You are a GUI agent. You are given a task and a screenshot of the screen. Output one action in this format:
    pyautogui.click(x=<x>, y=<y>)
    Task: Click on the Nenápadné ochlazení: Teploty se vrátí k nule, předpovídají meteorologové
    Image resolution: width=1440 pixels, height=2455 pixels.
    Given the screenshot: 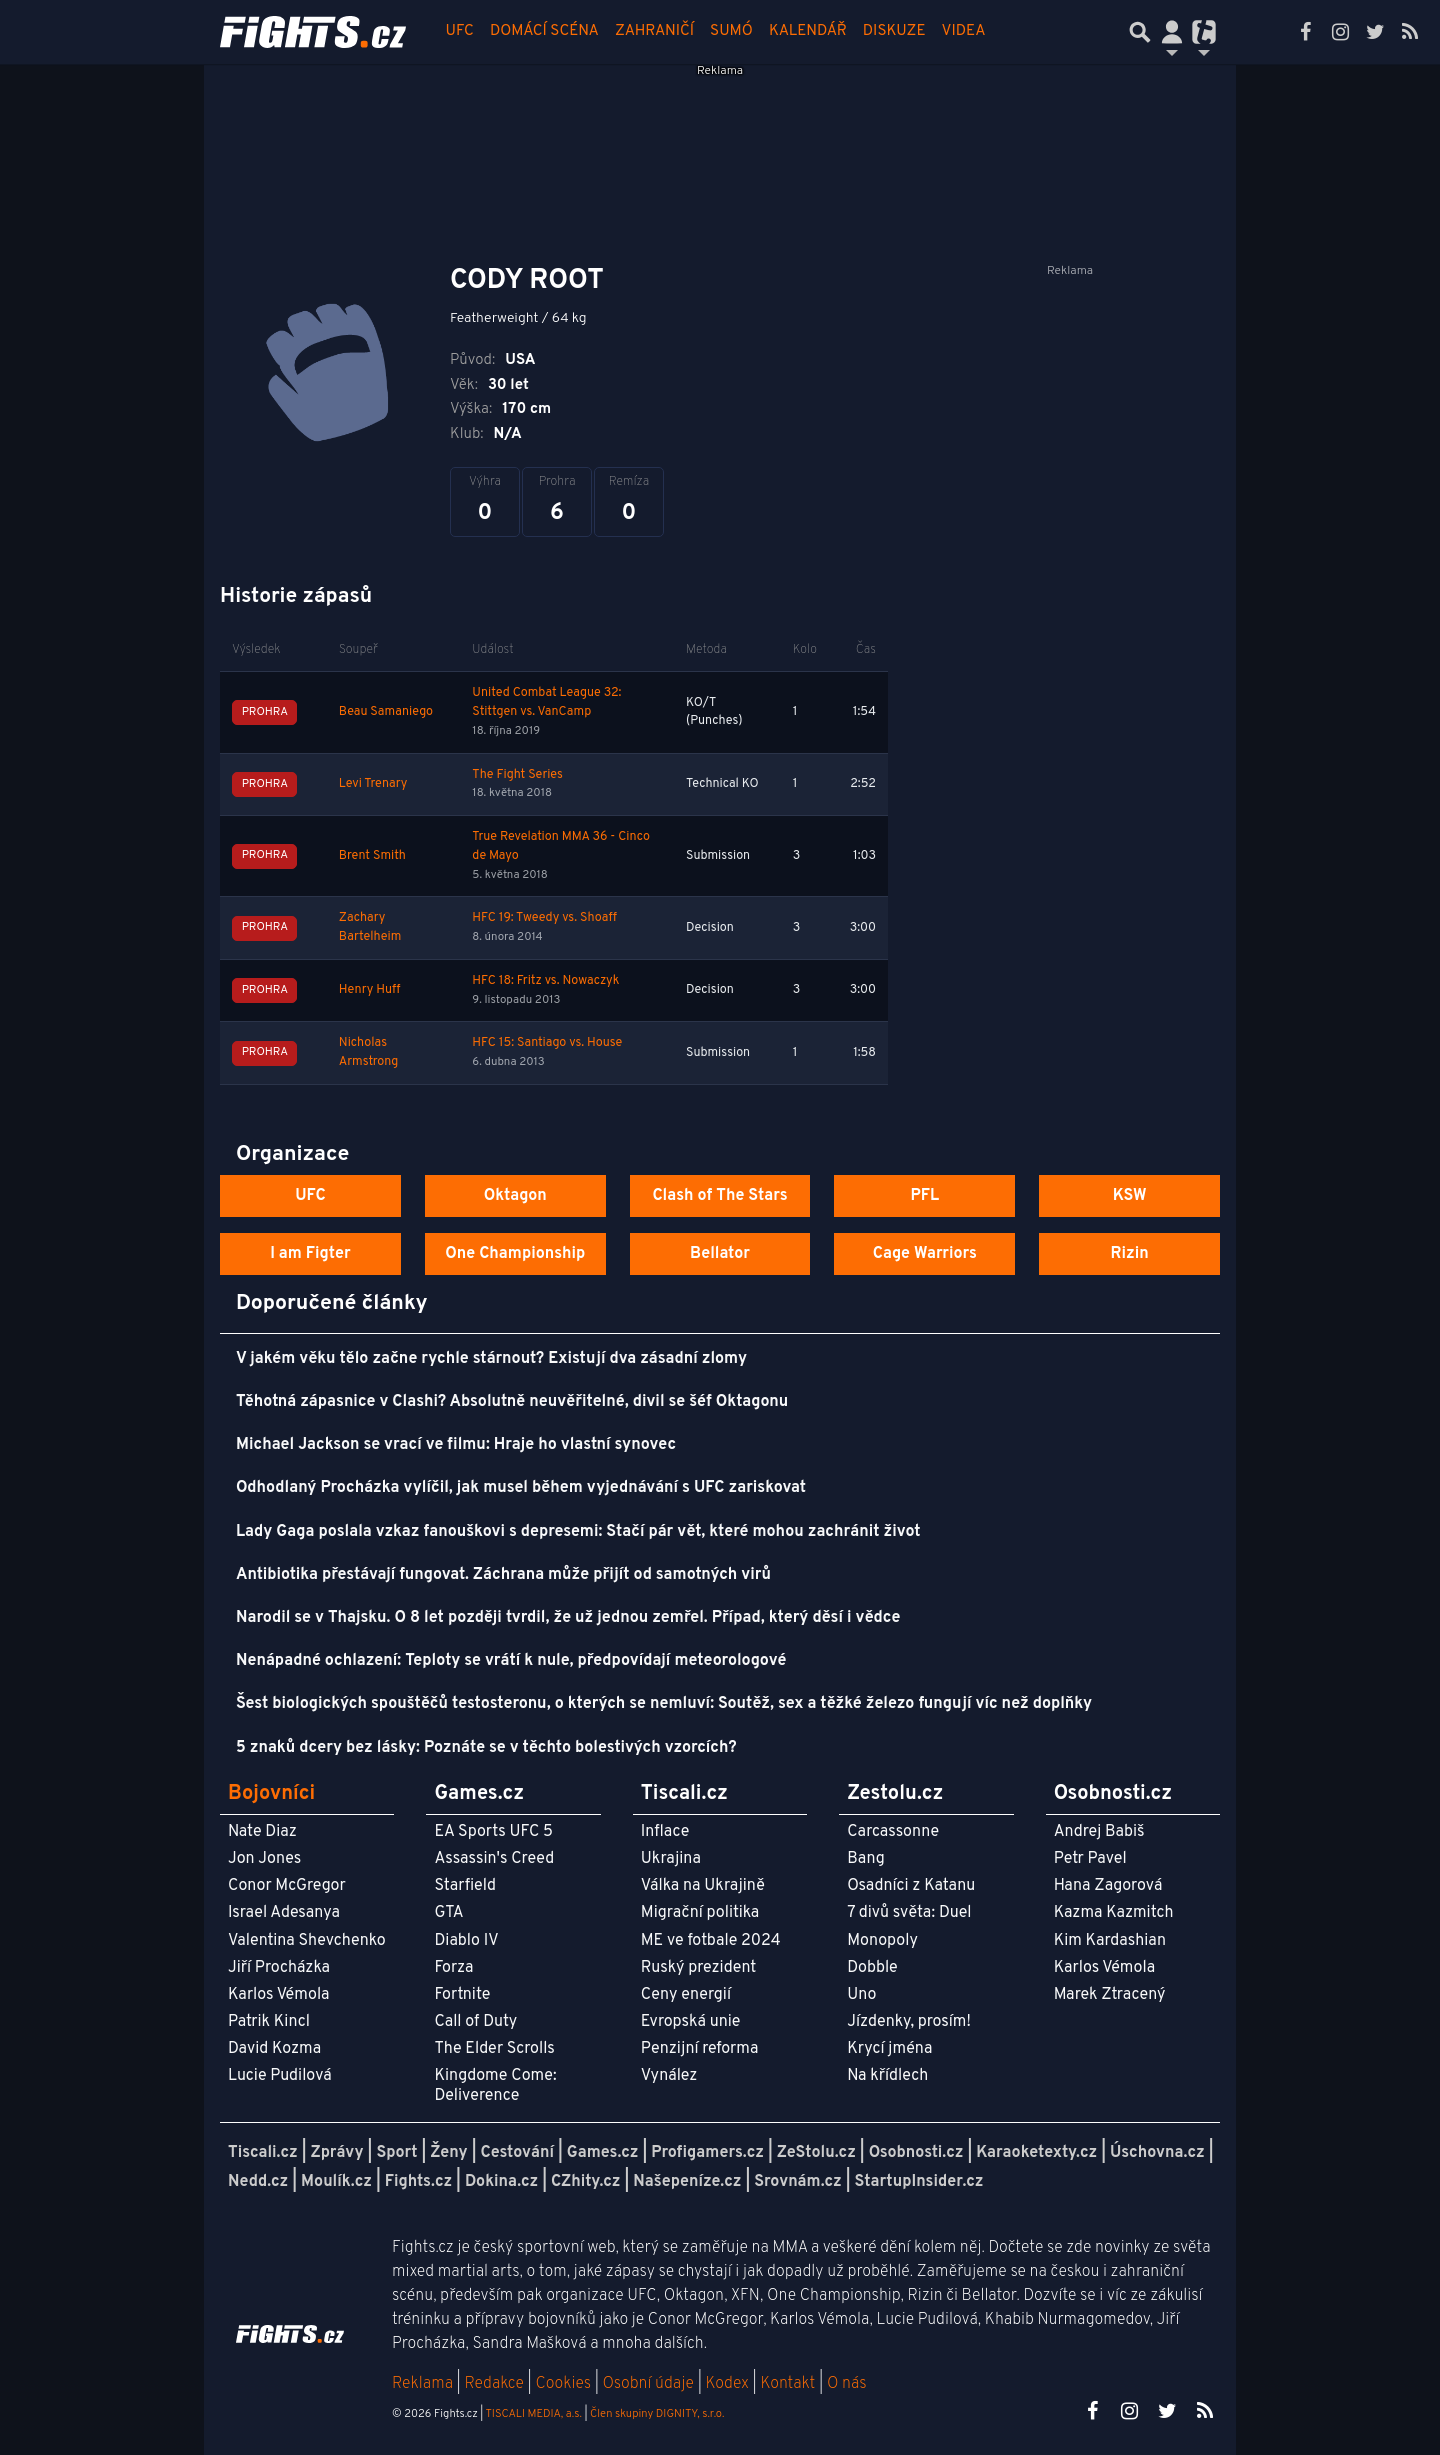 What is the action you would take?
    pyautogui.click(x=511, y=1661)
    